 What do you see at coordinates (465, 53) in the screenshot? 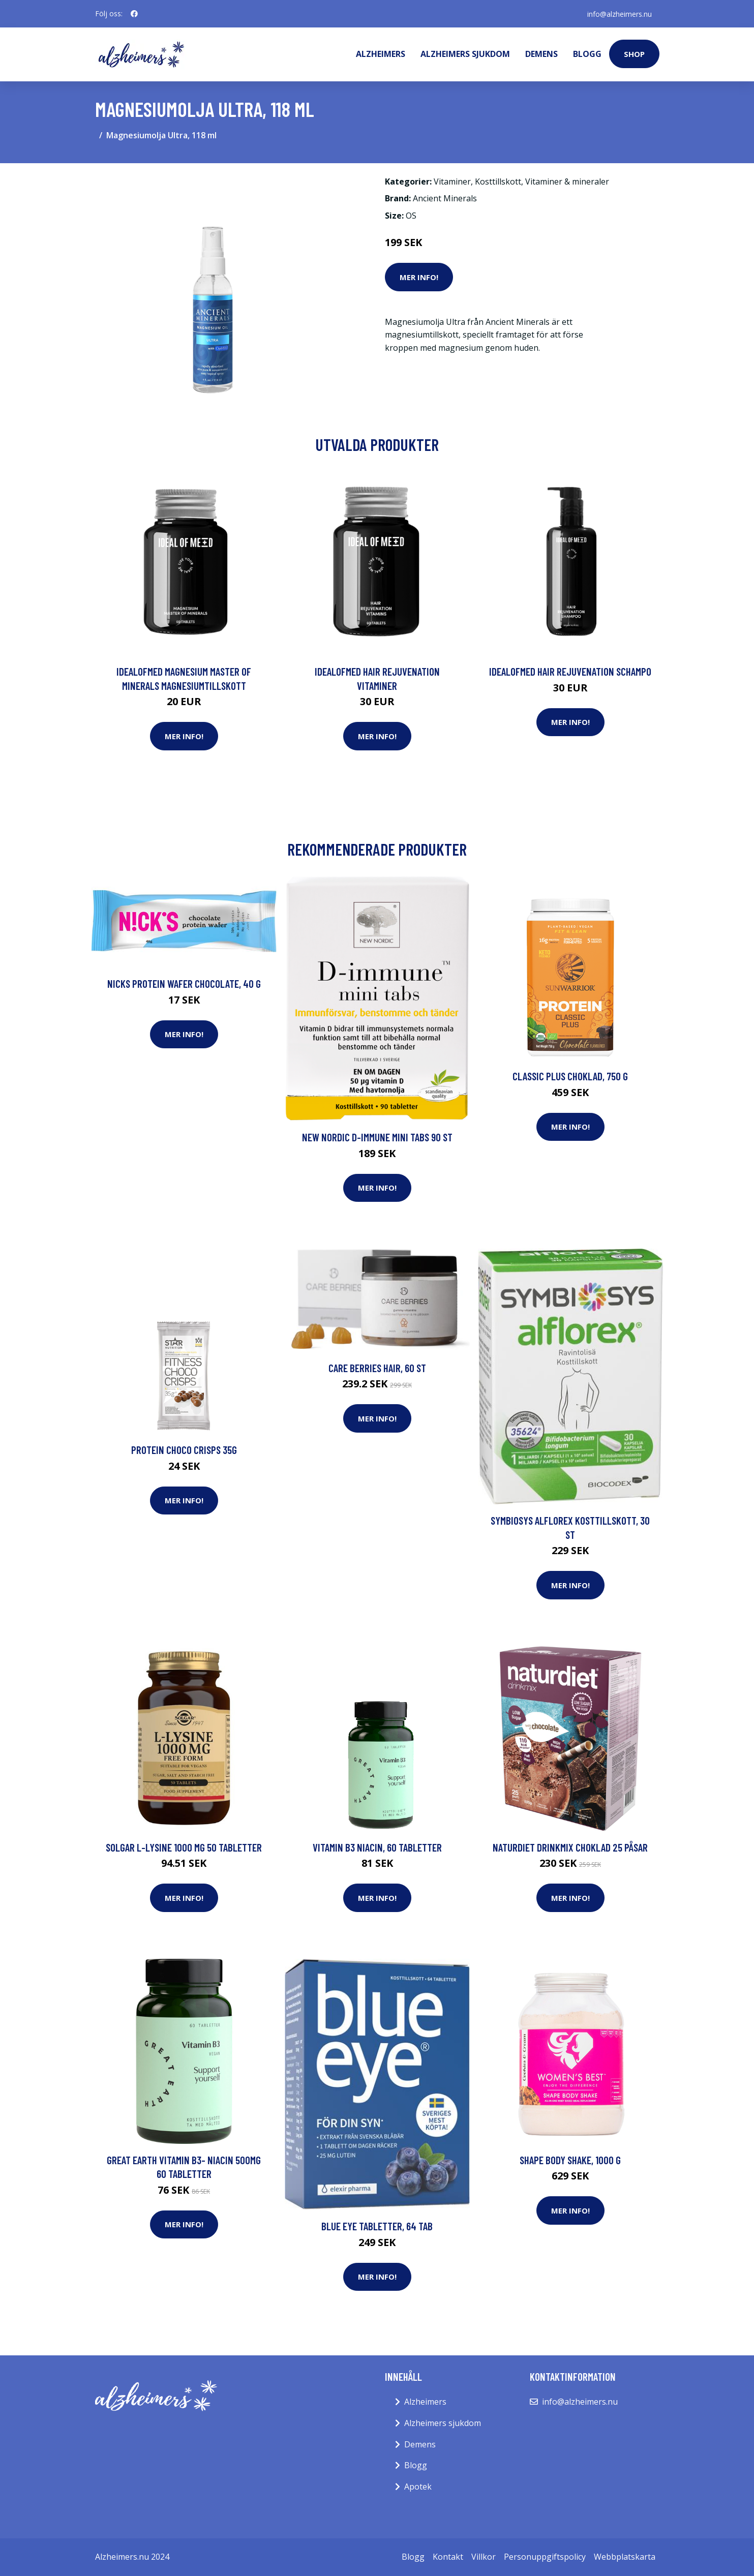
I see `Alzheimers sjukdom` at bounding box center [465, 53].